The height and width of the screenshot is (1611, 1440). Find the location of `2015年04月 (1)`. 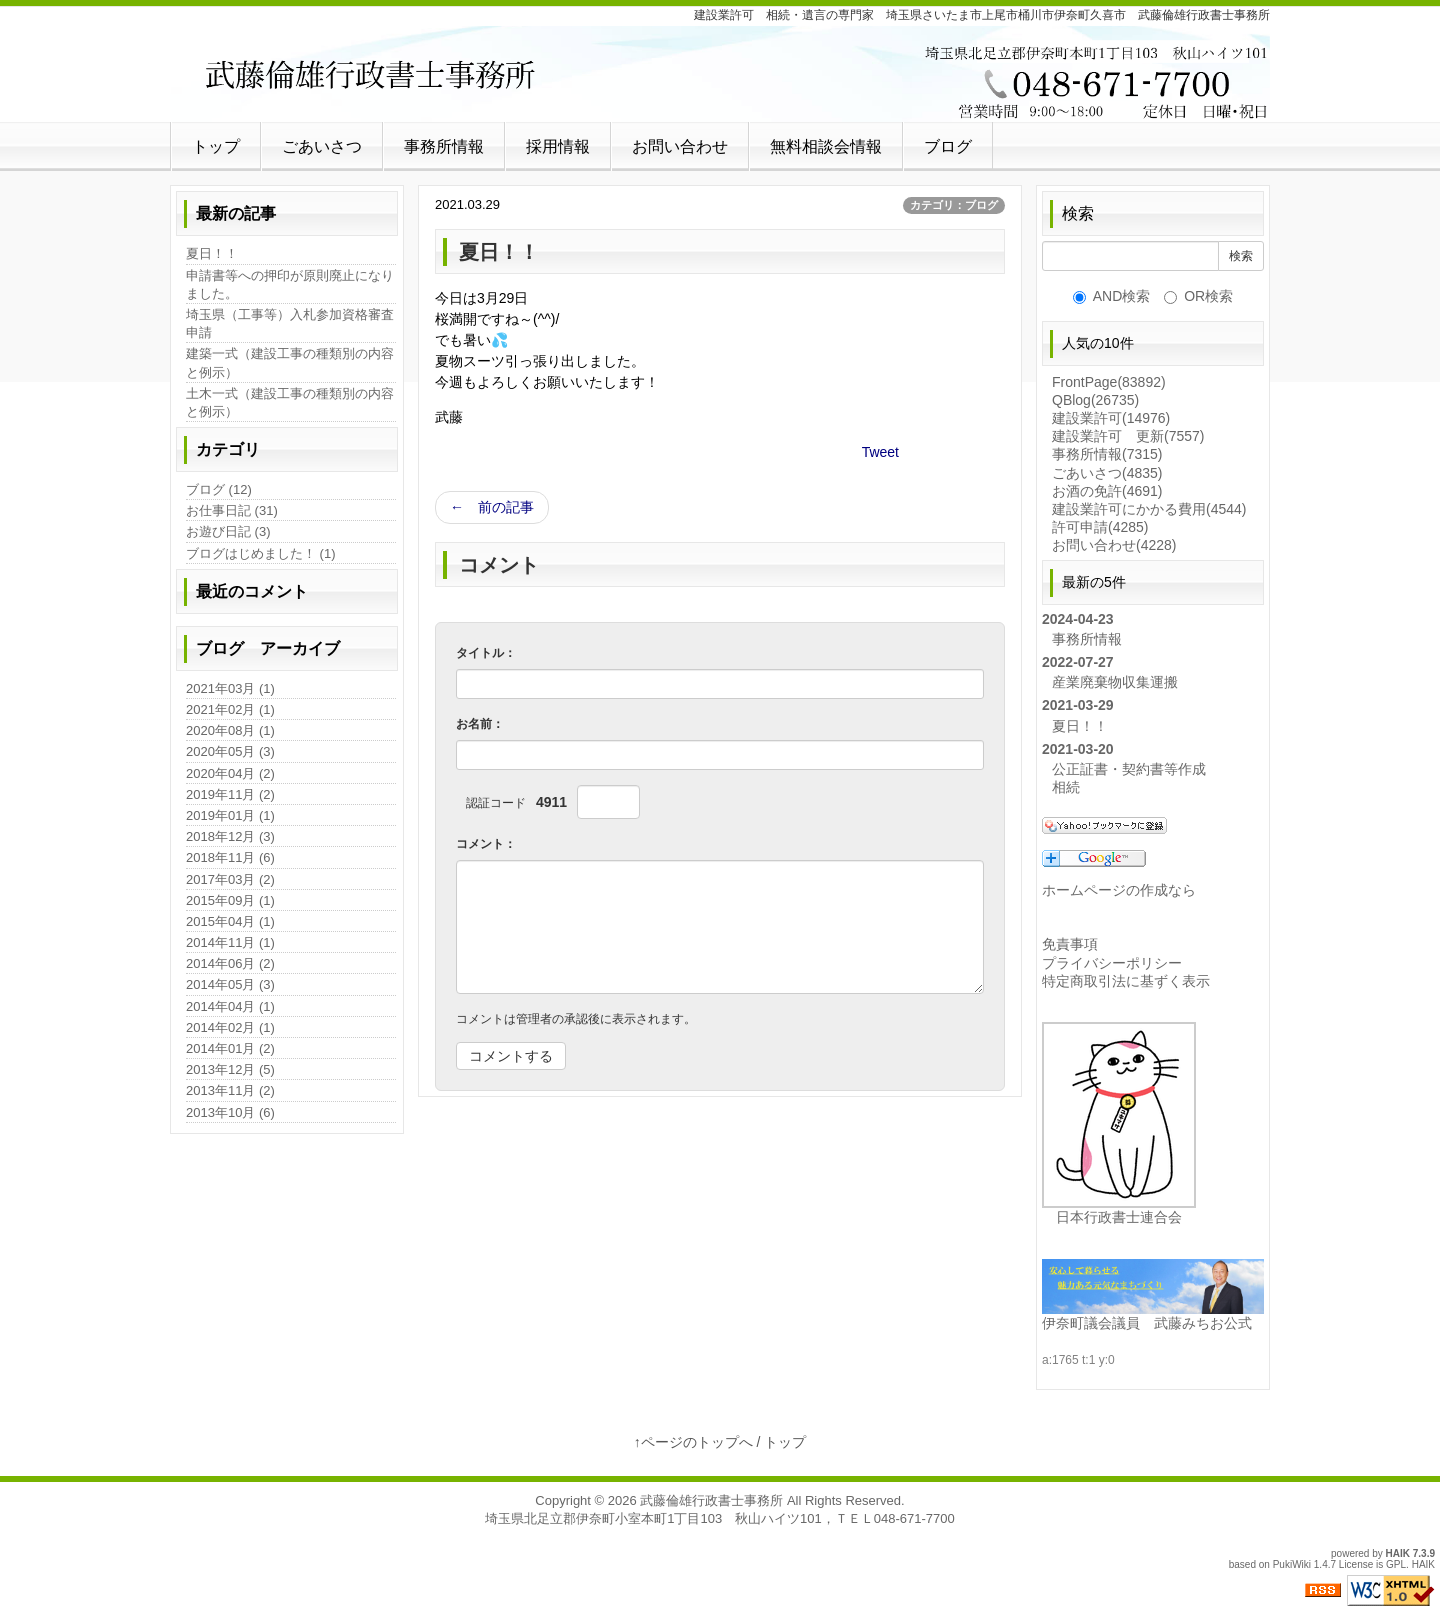

2015年04月 (1) is located at coordinates (230, 921).